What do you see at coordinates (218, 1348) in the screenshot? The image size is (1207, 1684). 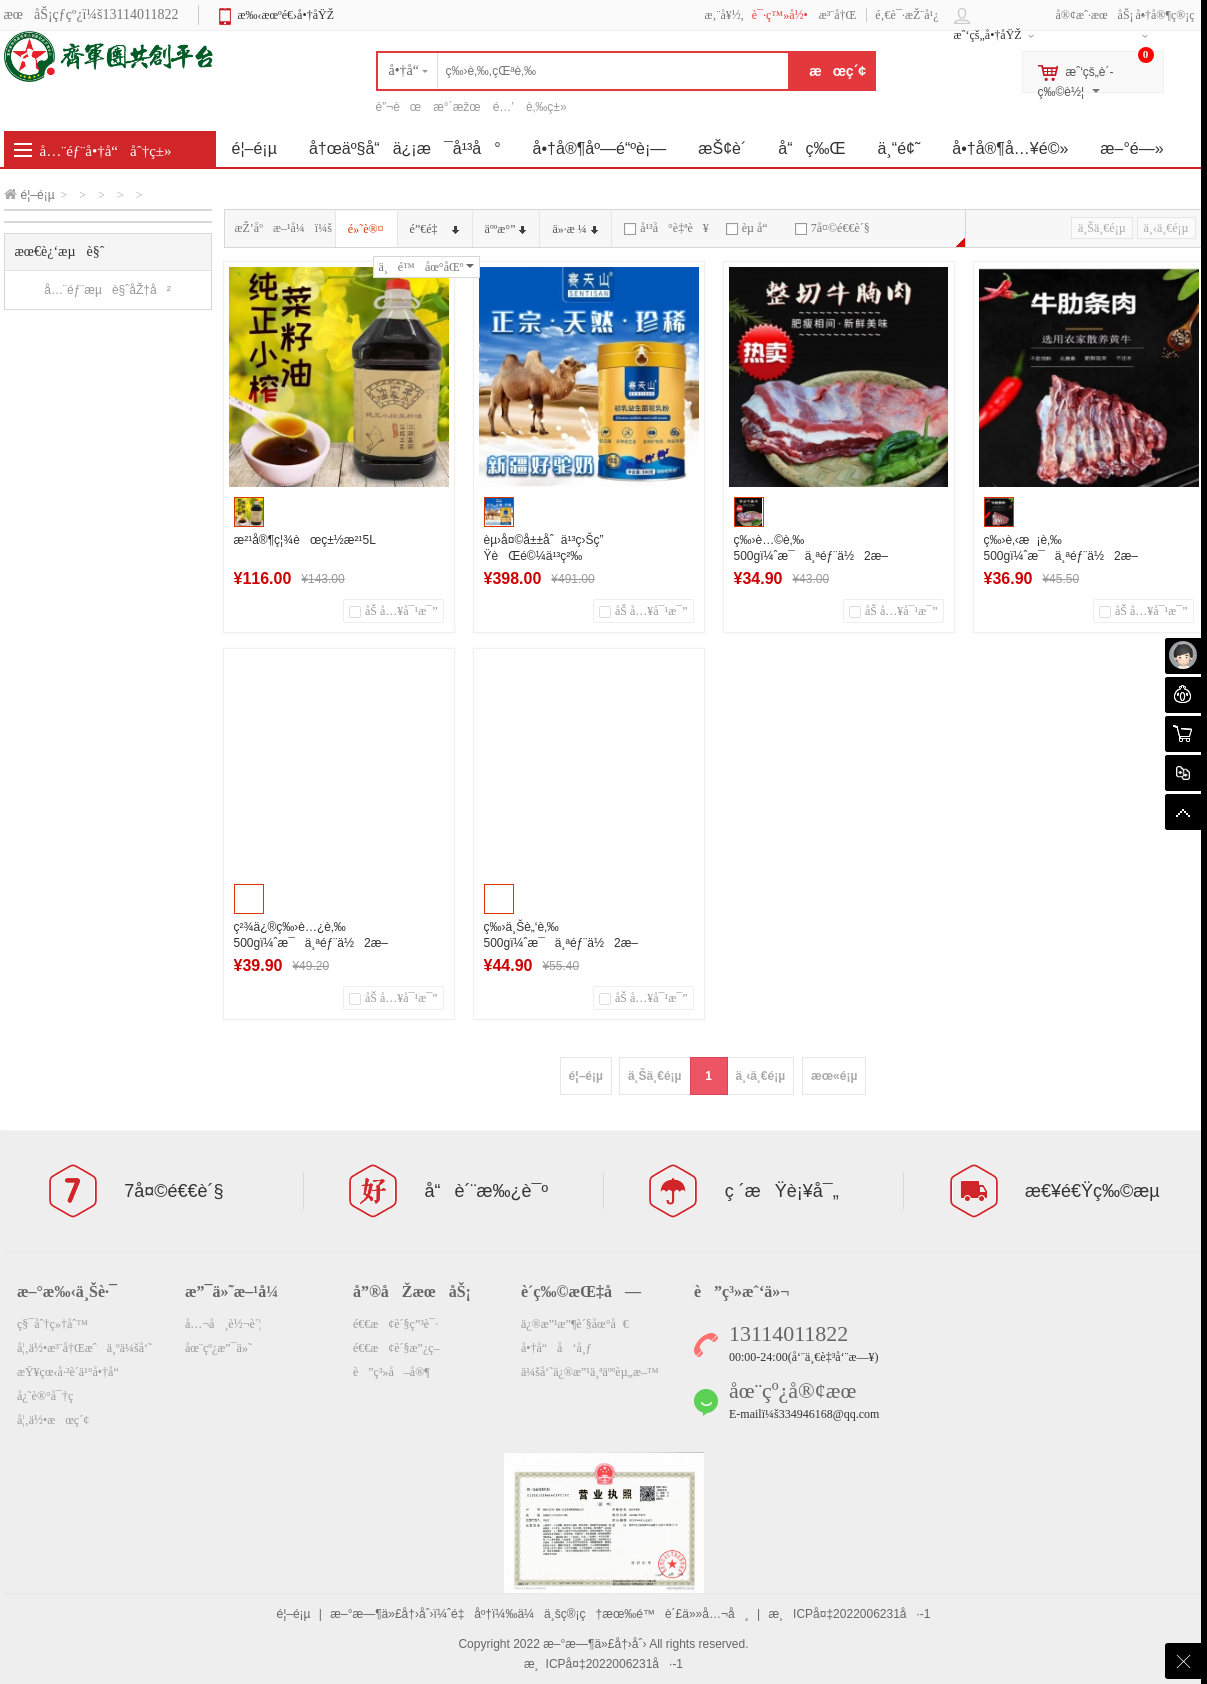 I see `åœ¨çº¿æ”¯ä»˜` at bounding box center [218, 1348].